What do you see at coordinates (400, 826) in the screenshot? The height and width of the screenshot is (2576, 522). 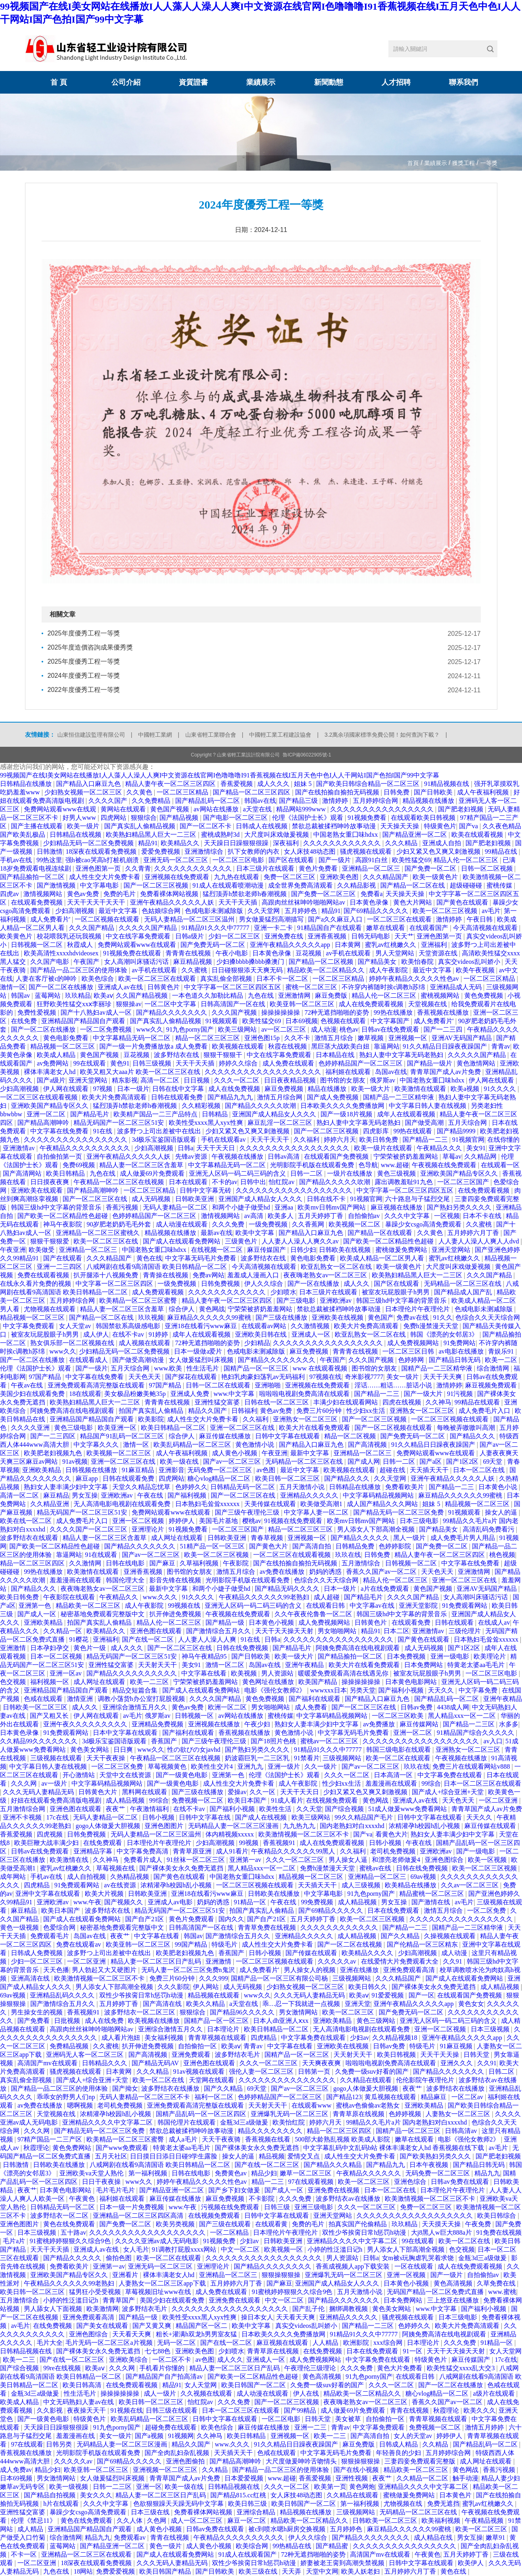 I see `天天操天天操` at bounding box center [400, 826].